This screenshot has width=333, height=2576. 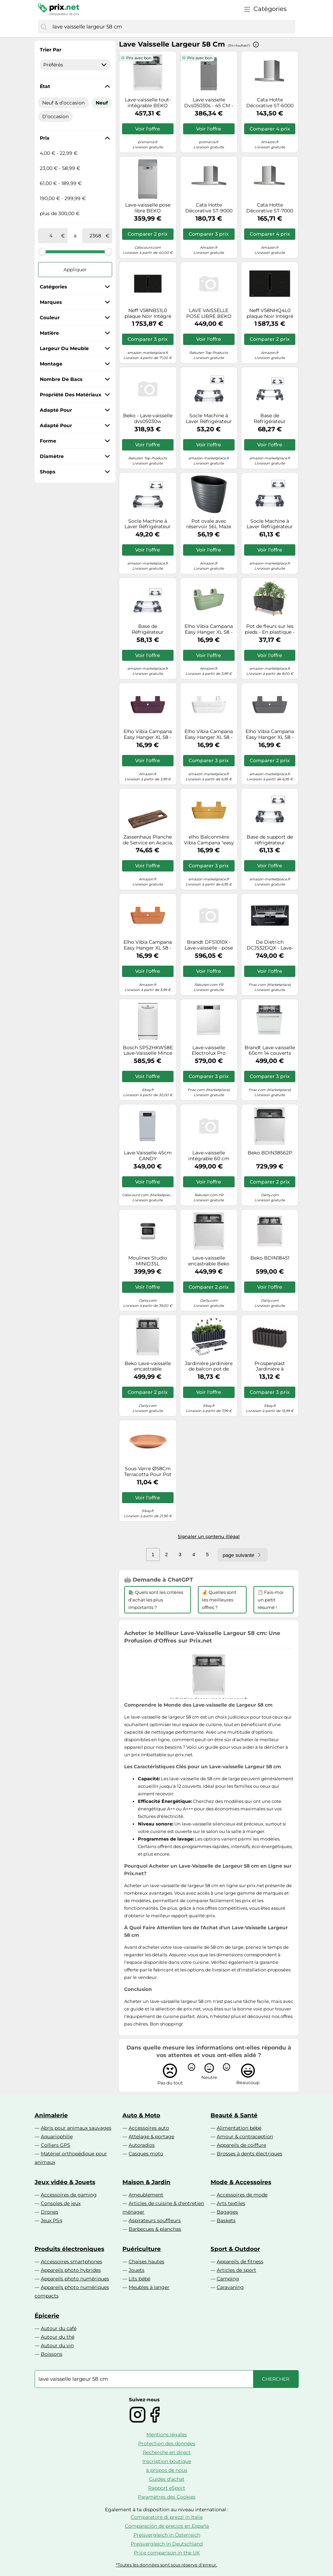 What do you see at coordinates (172, 27) in the screenshot?
I see `[combobox]` at bounding box center [172, 27].